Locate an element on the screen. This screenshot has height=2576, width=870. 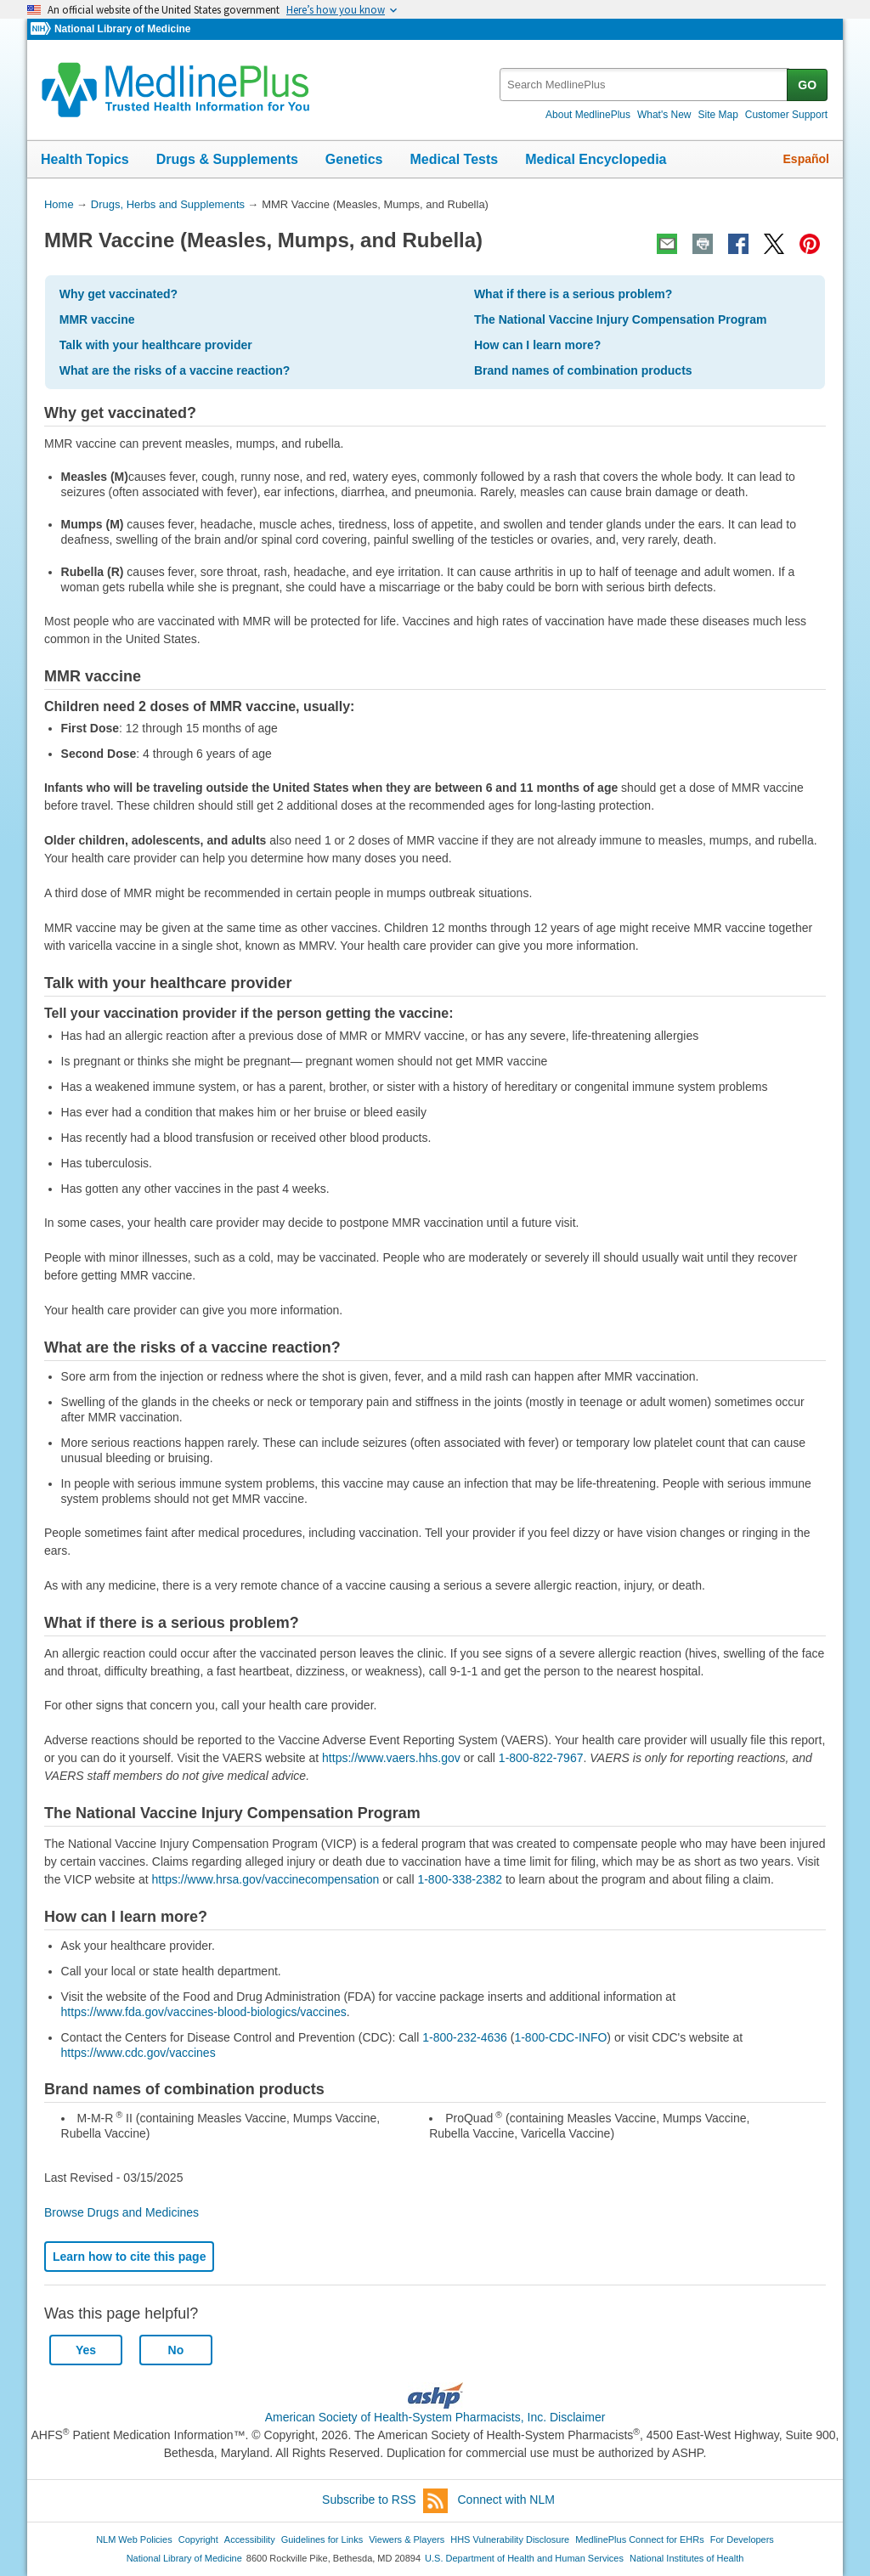
https://www.fda.gov/vaccines-blood-biologics/vaccines is located at coordinates (204, 2012).